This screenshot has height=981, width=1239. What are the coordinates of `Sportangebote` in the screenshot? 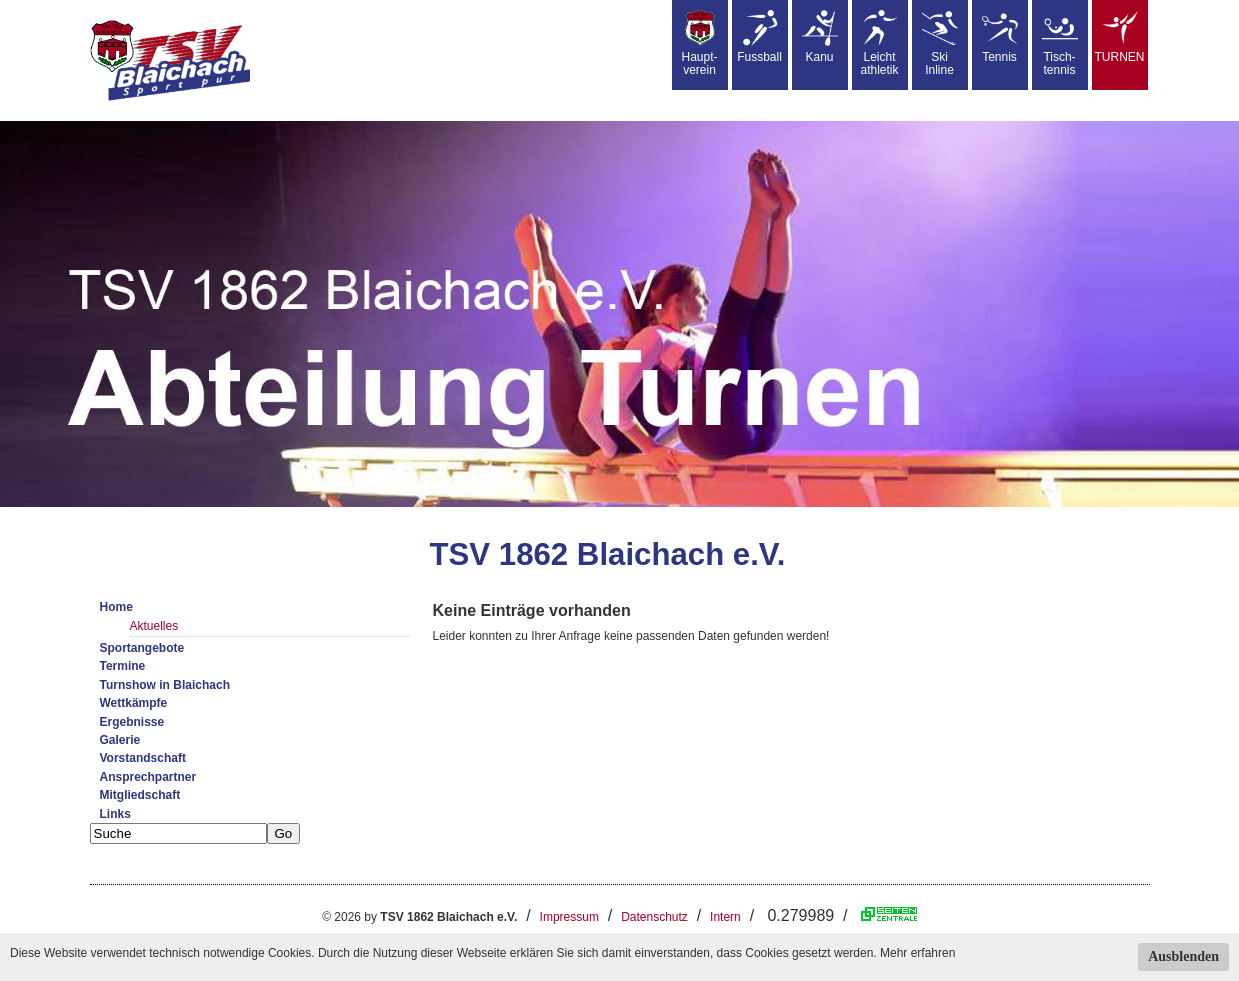 It's located at (142, 648).